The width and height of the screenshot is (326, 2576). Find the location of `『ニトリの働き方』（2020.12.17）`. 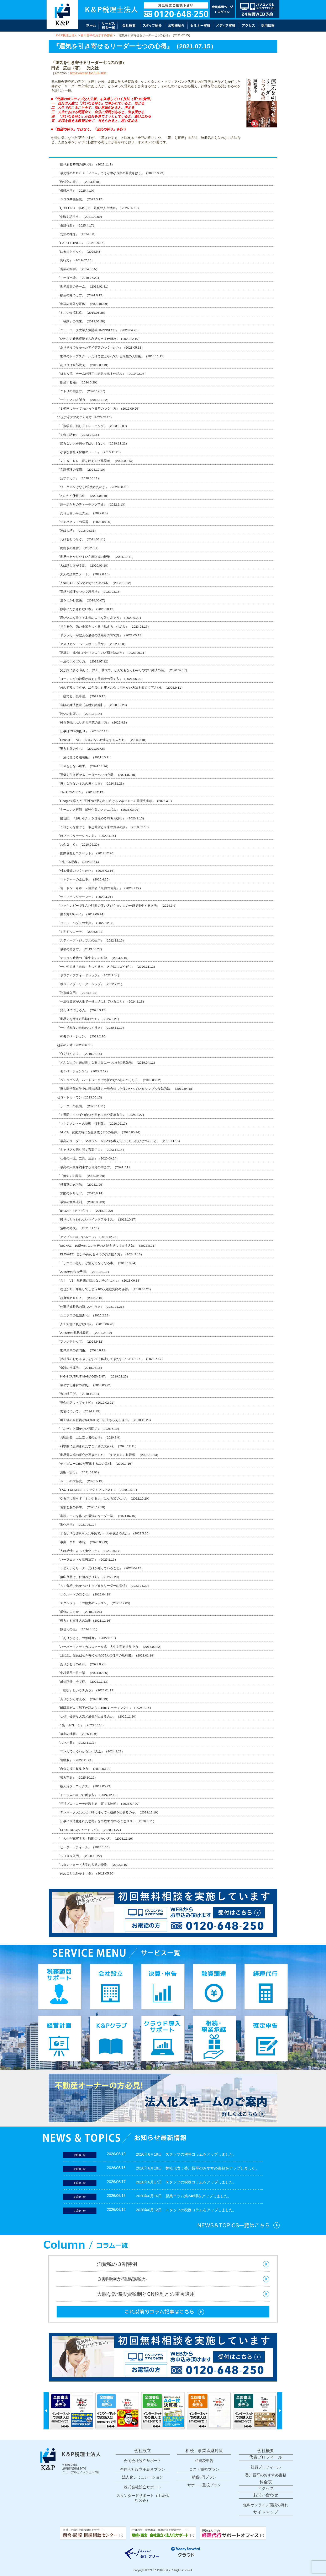

『ニトリの働き方』（2020.12.17） is located at coordinates (82, 391).